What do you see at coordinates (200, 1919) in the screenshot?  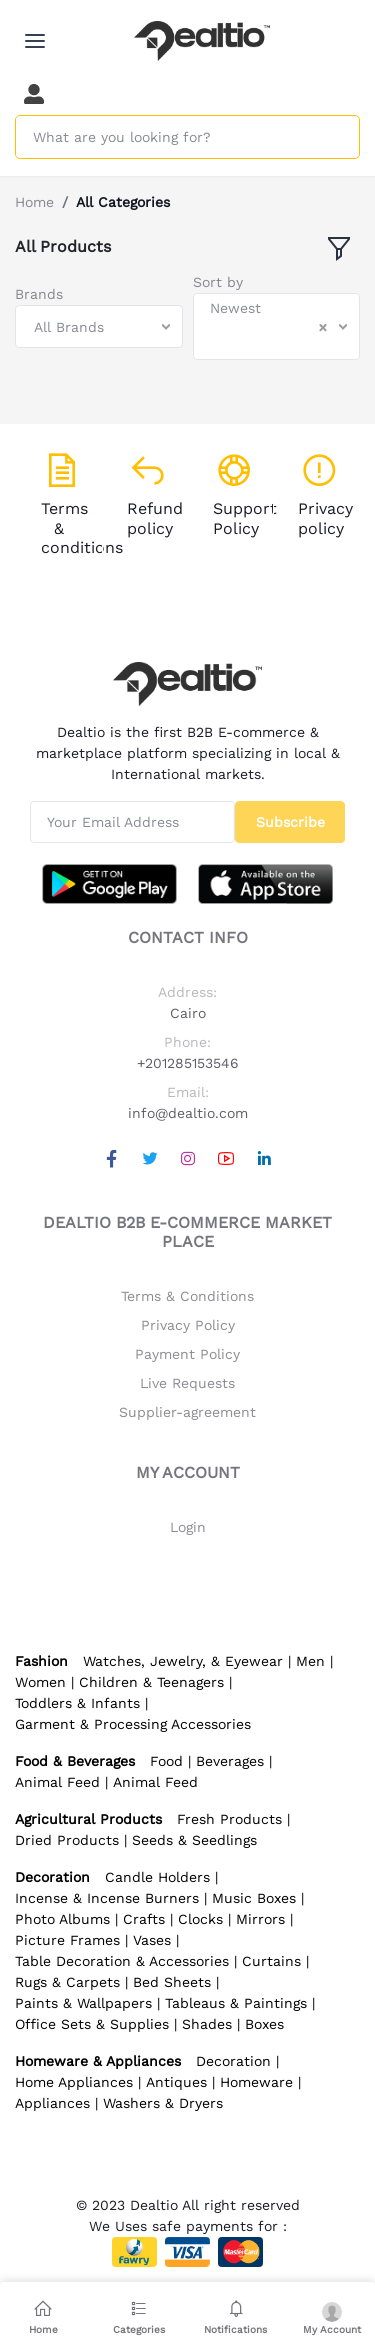 I see `Clocks` at bounding box center [200, 1919].